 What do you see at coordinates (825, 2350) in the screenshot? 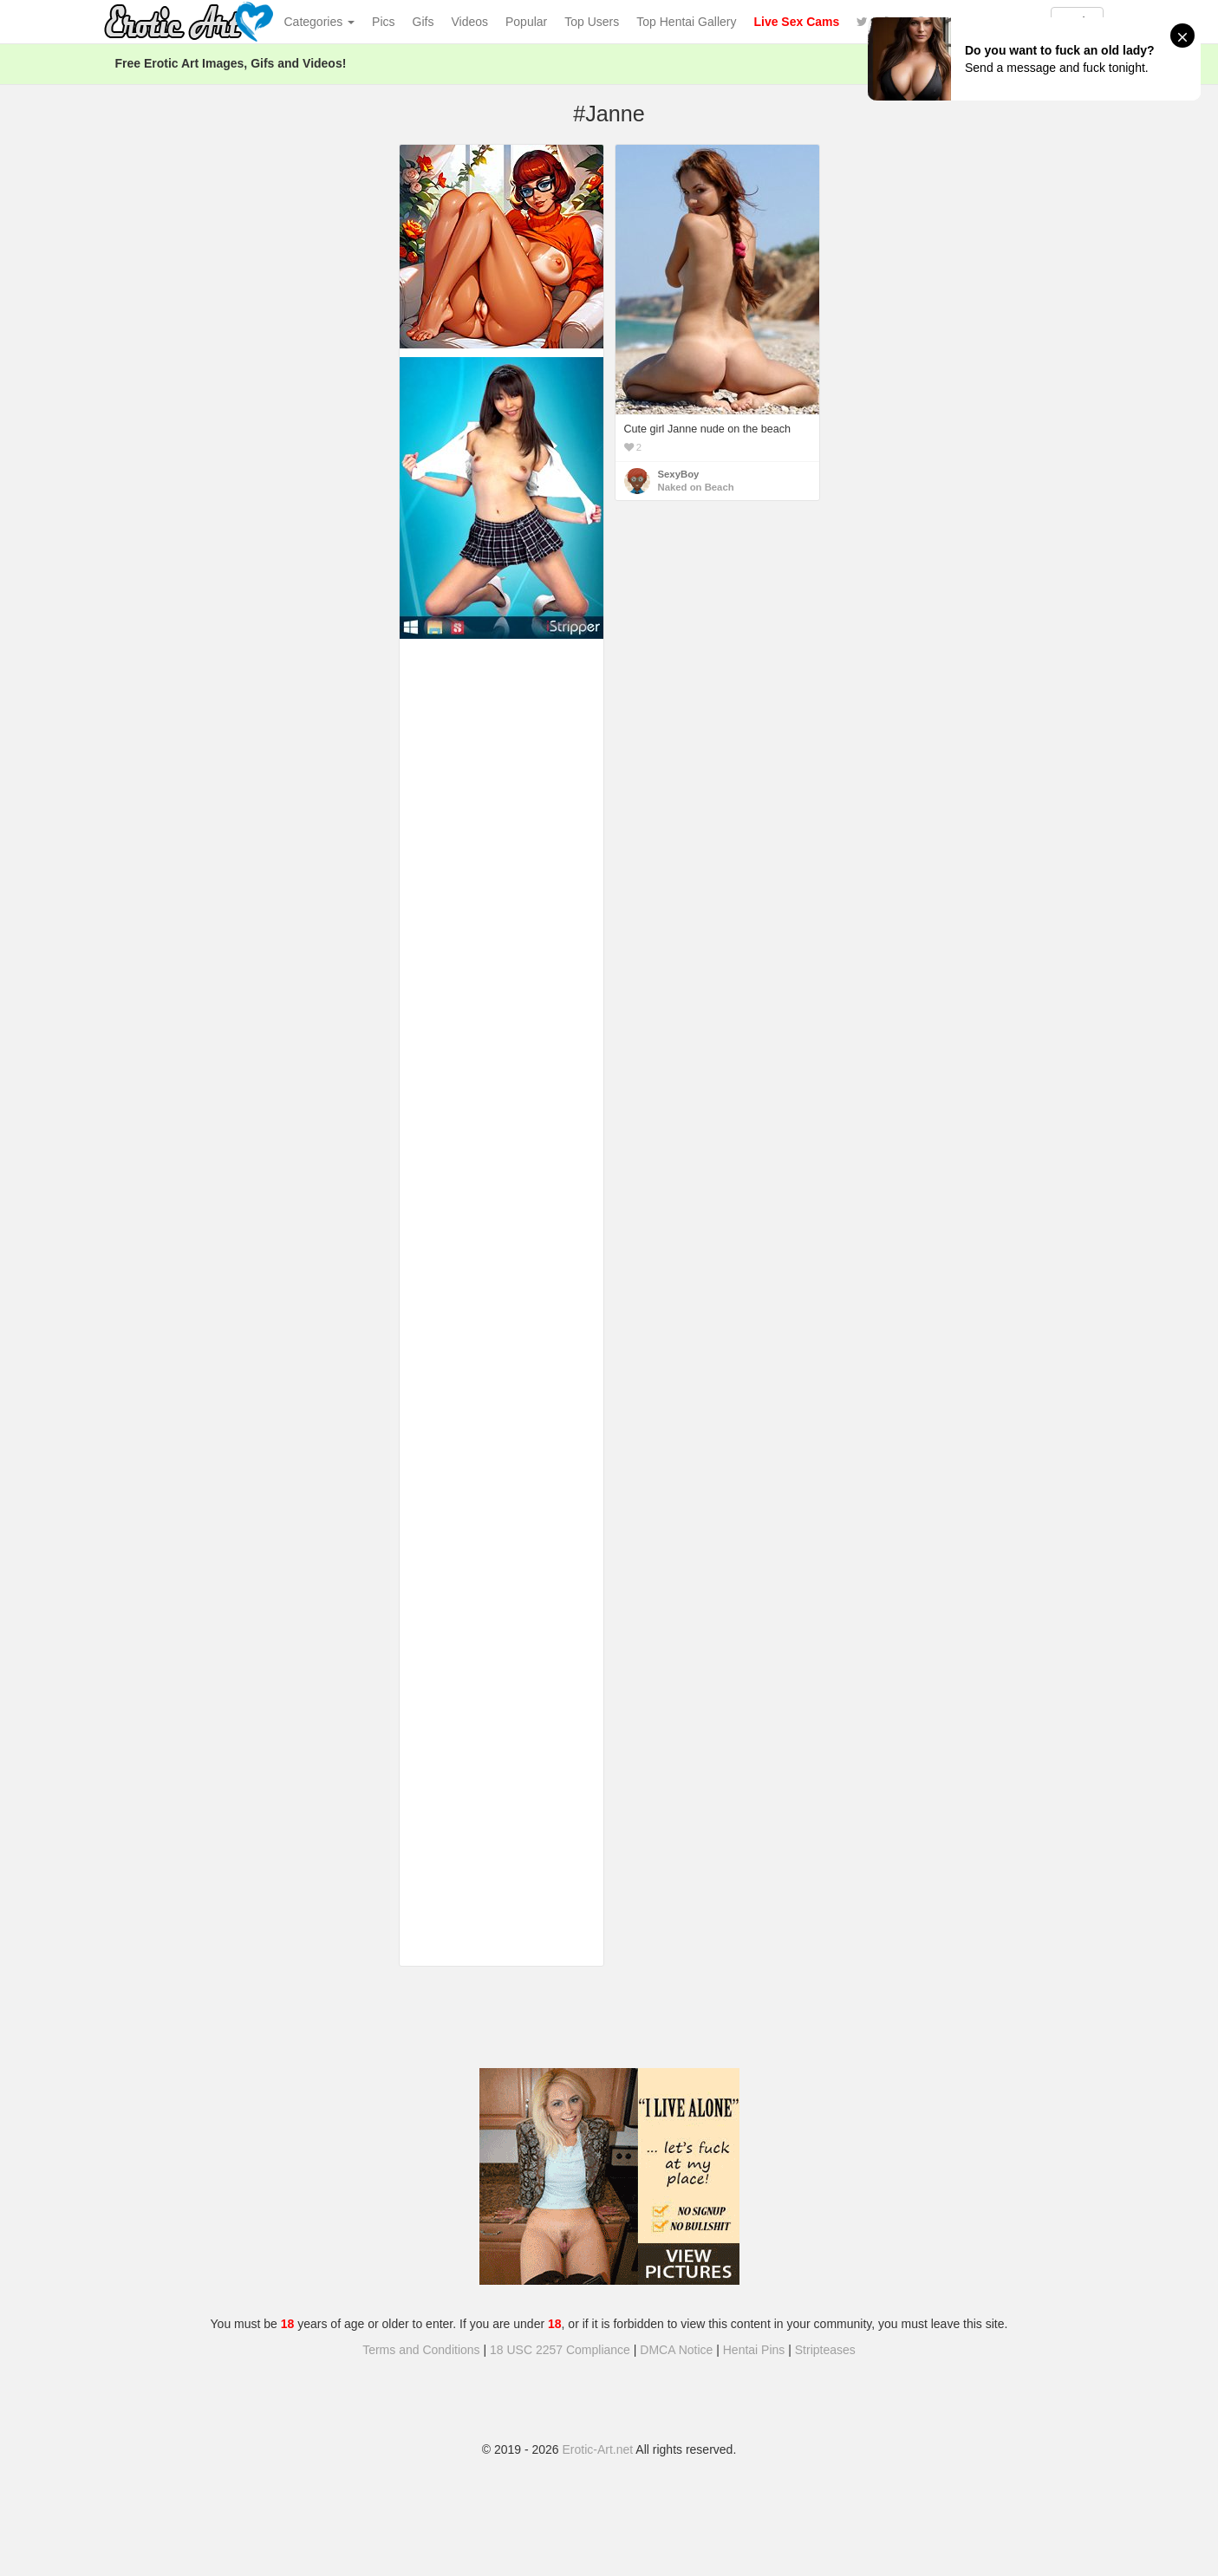
I see `Stripteases` at bounding box center [825, 2350].